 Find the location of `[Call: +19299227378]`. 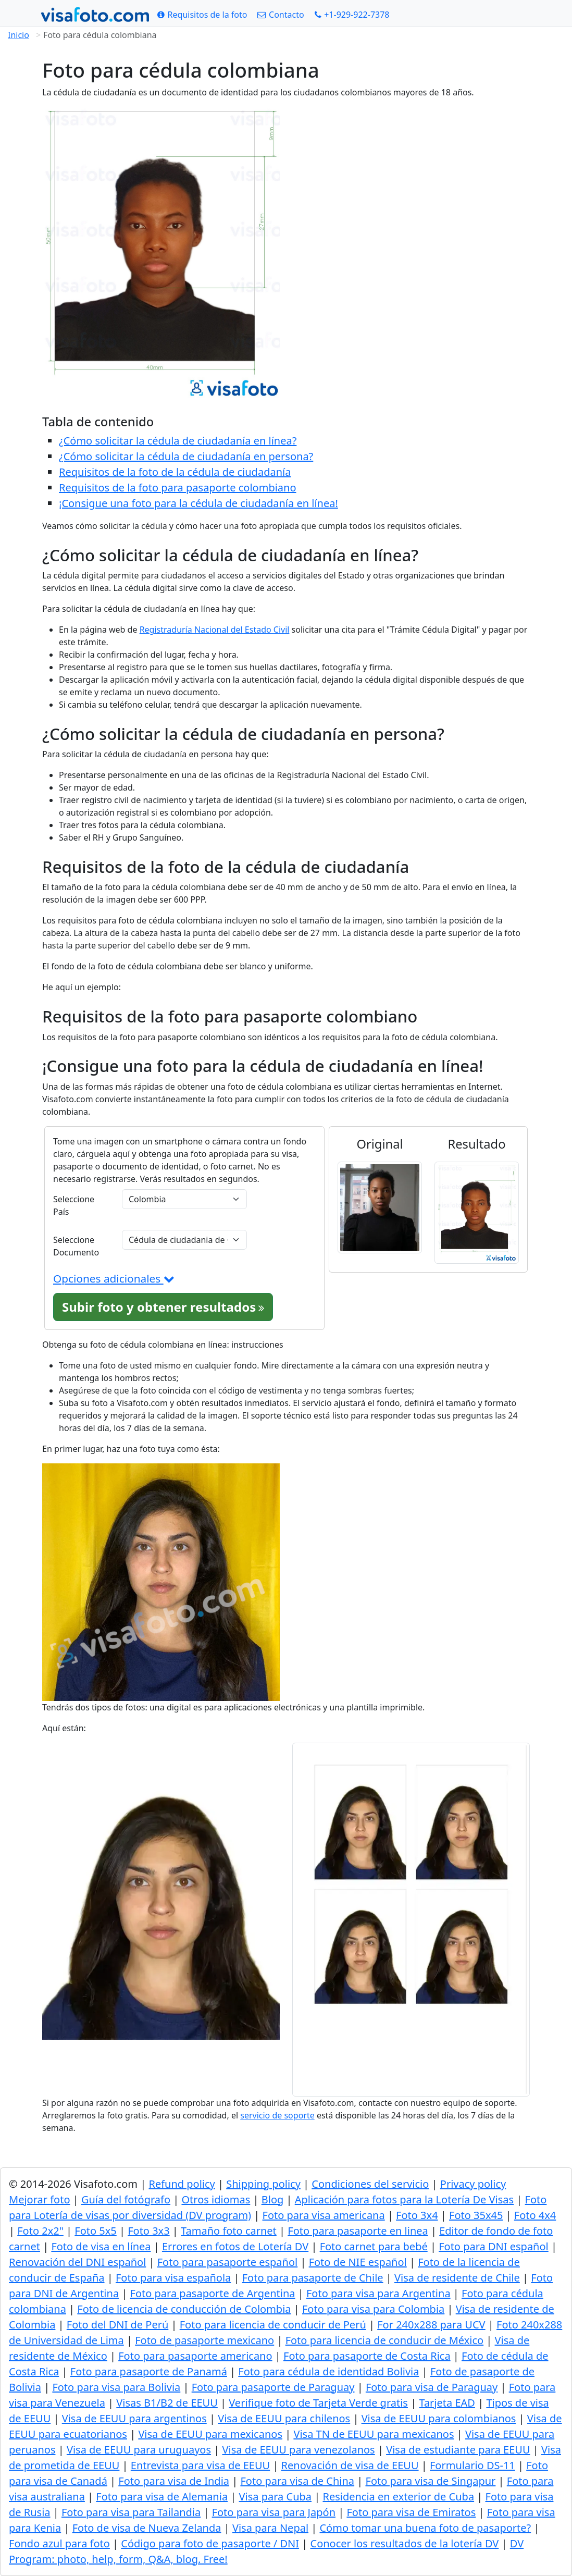

[Call: +19299227378] is located at coordinates (352, 14).